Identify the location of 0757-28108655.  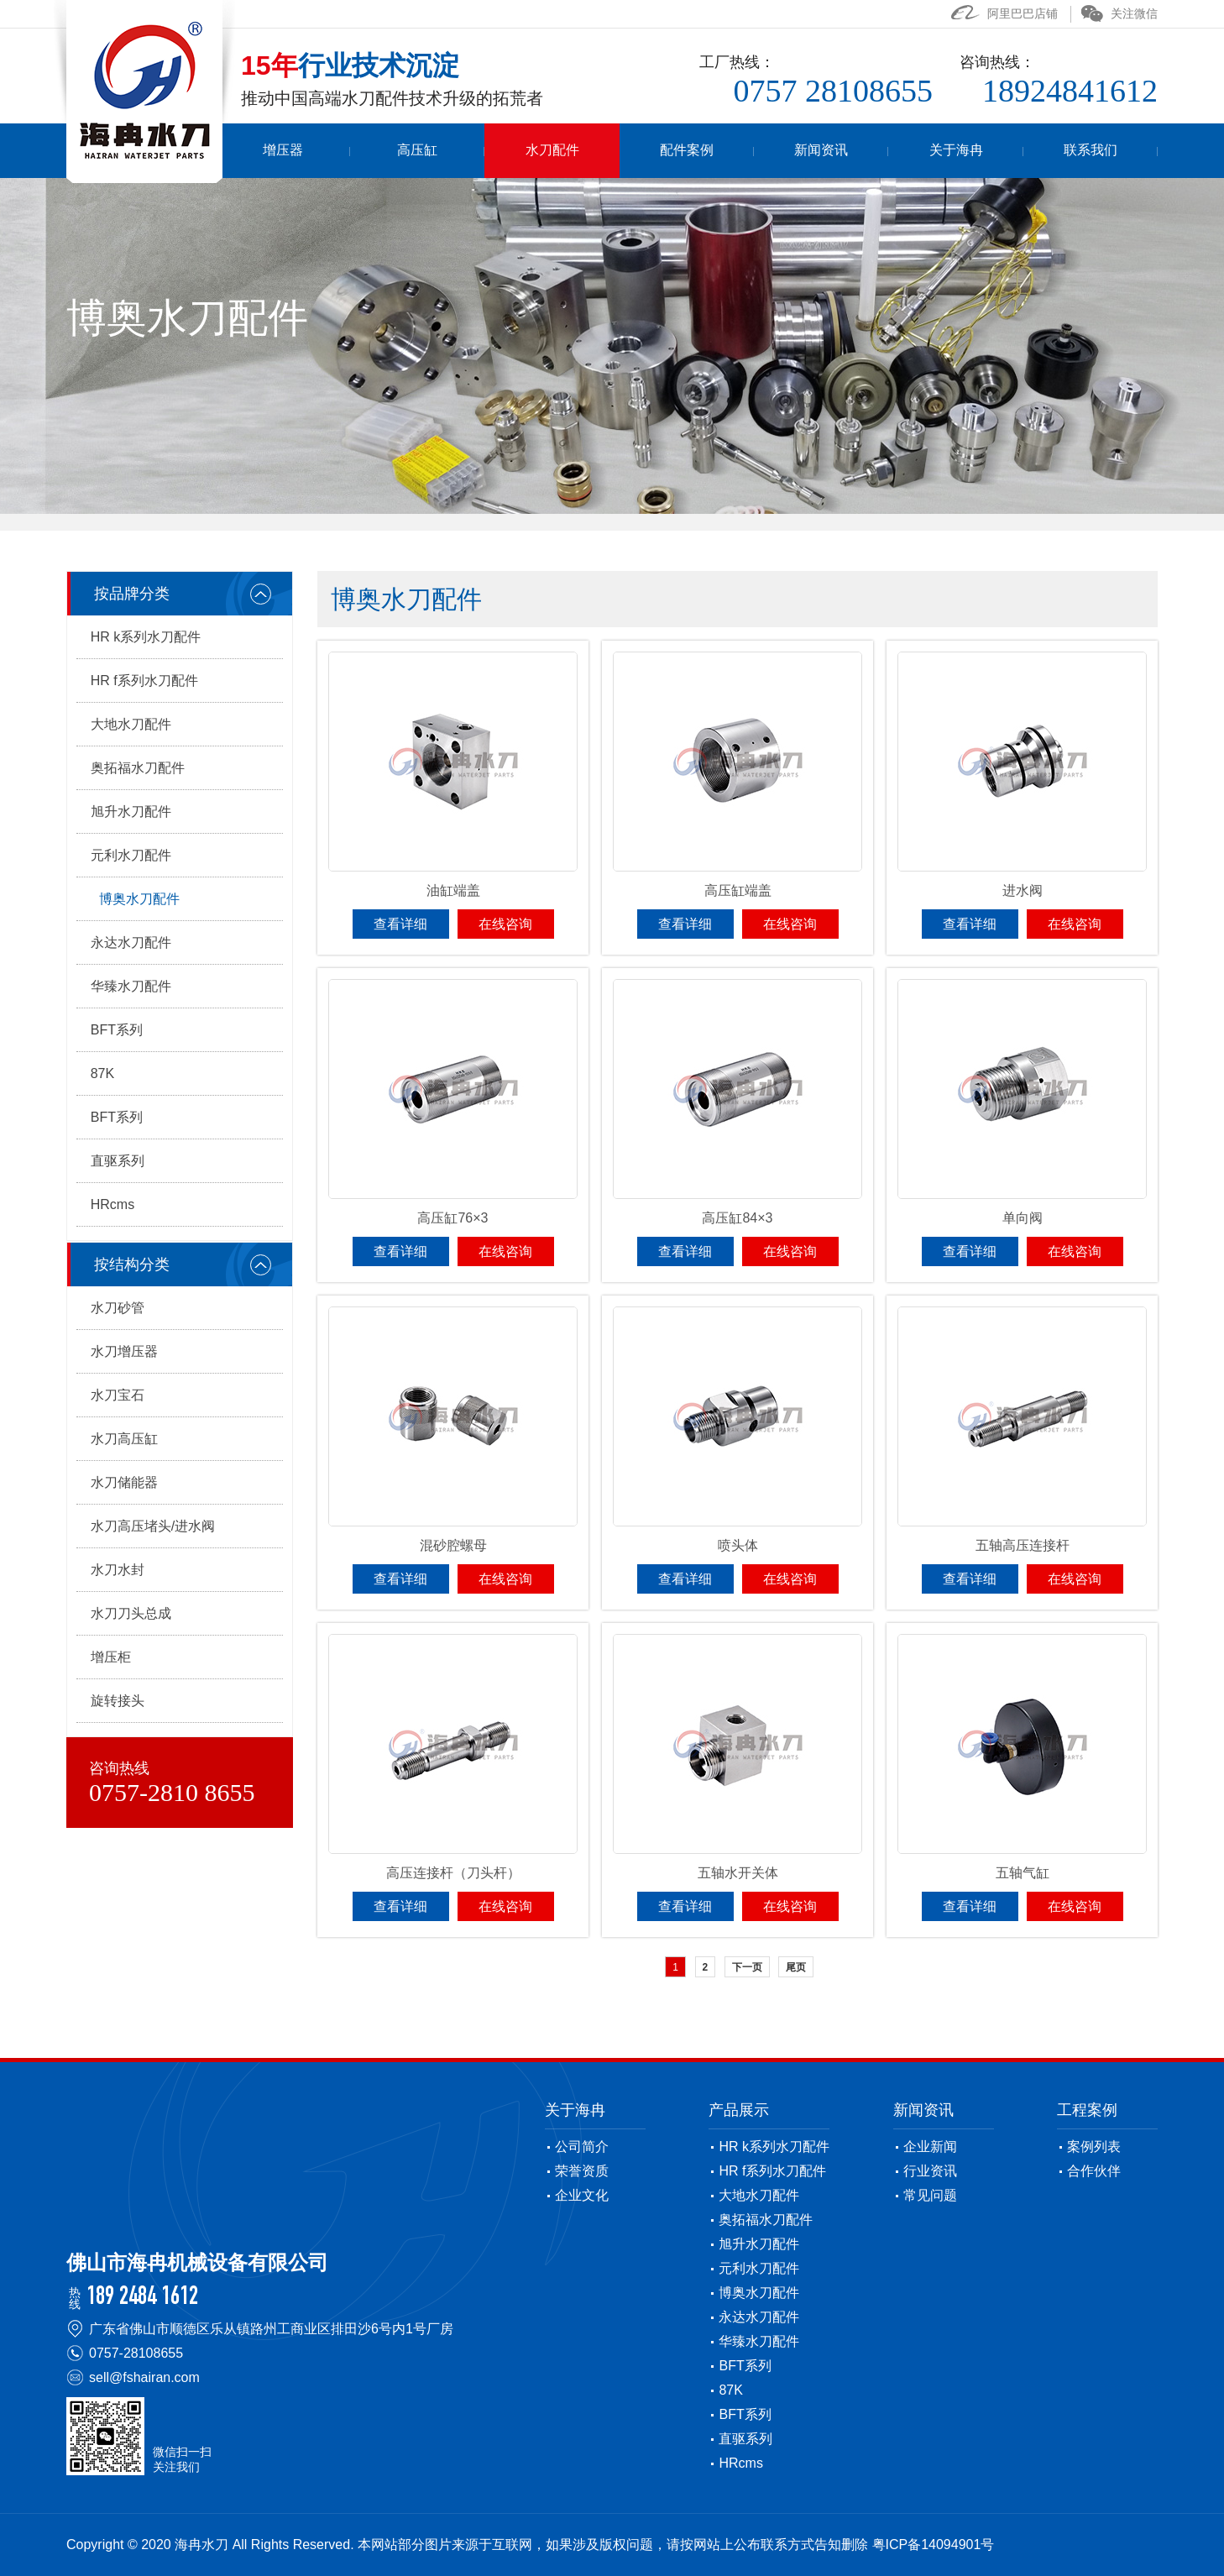
(136, 2353).